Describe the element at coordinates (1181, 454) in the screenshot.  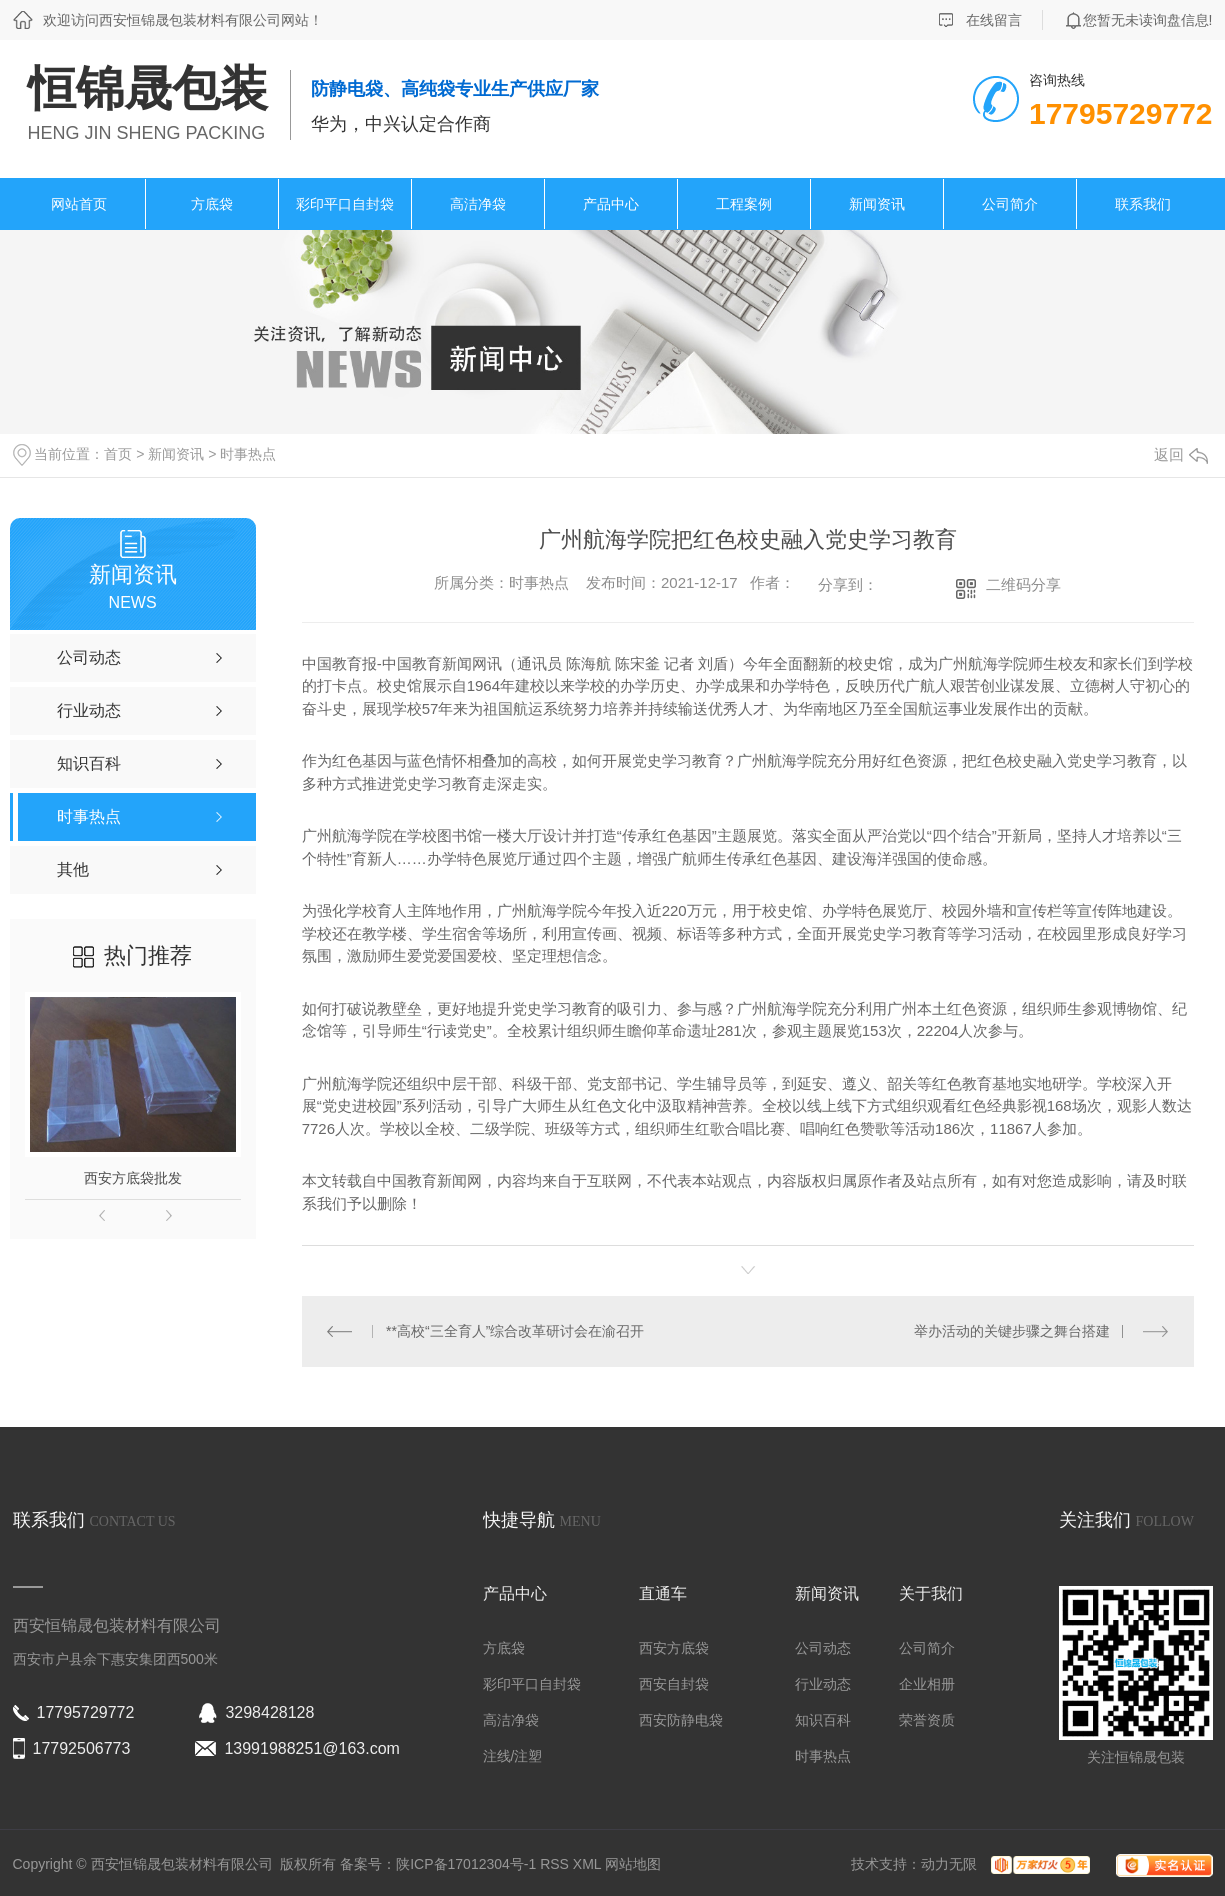
I see `返回` at that location.